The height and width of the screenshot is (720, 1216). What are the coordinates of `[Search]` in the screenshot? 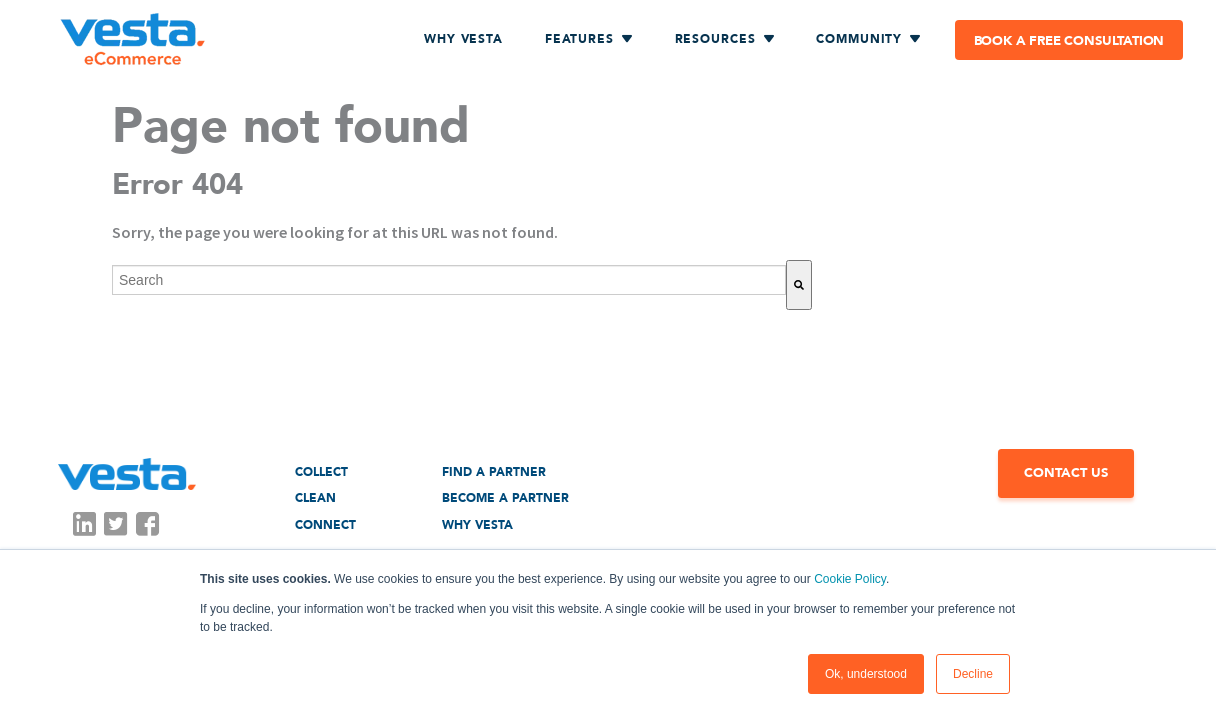 It's located at (799, 285).